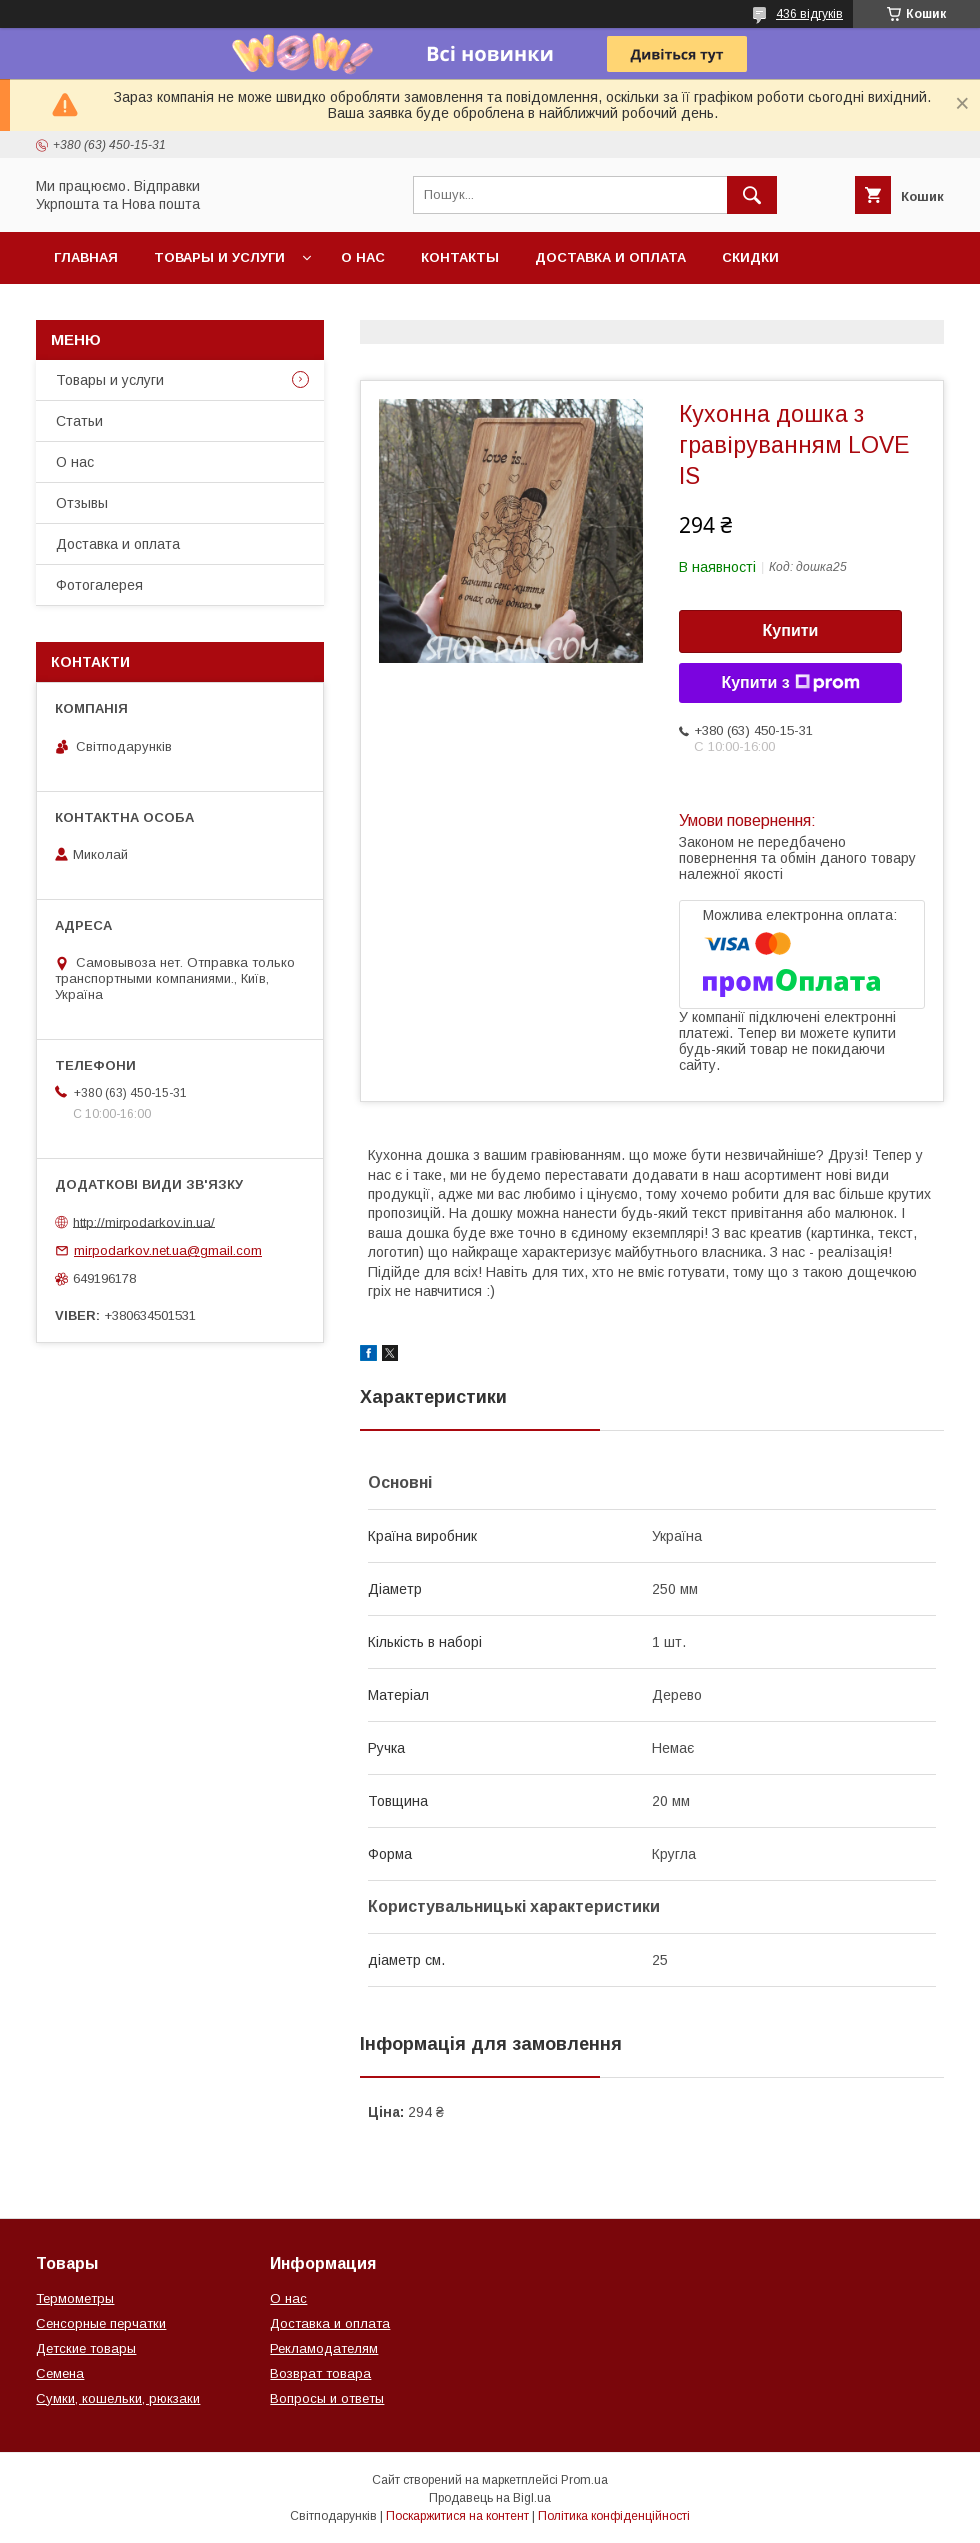 This screenshot has width=980, height=2543. What do you see at coordinates (457, 2516) in the screenshot?
I see `Поскаржитися на контент` at bounding box center [457, 2516].